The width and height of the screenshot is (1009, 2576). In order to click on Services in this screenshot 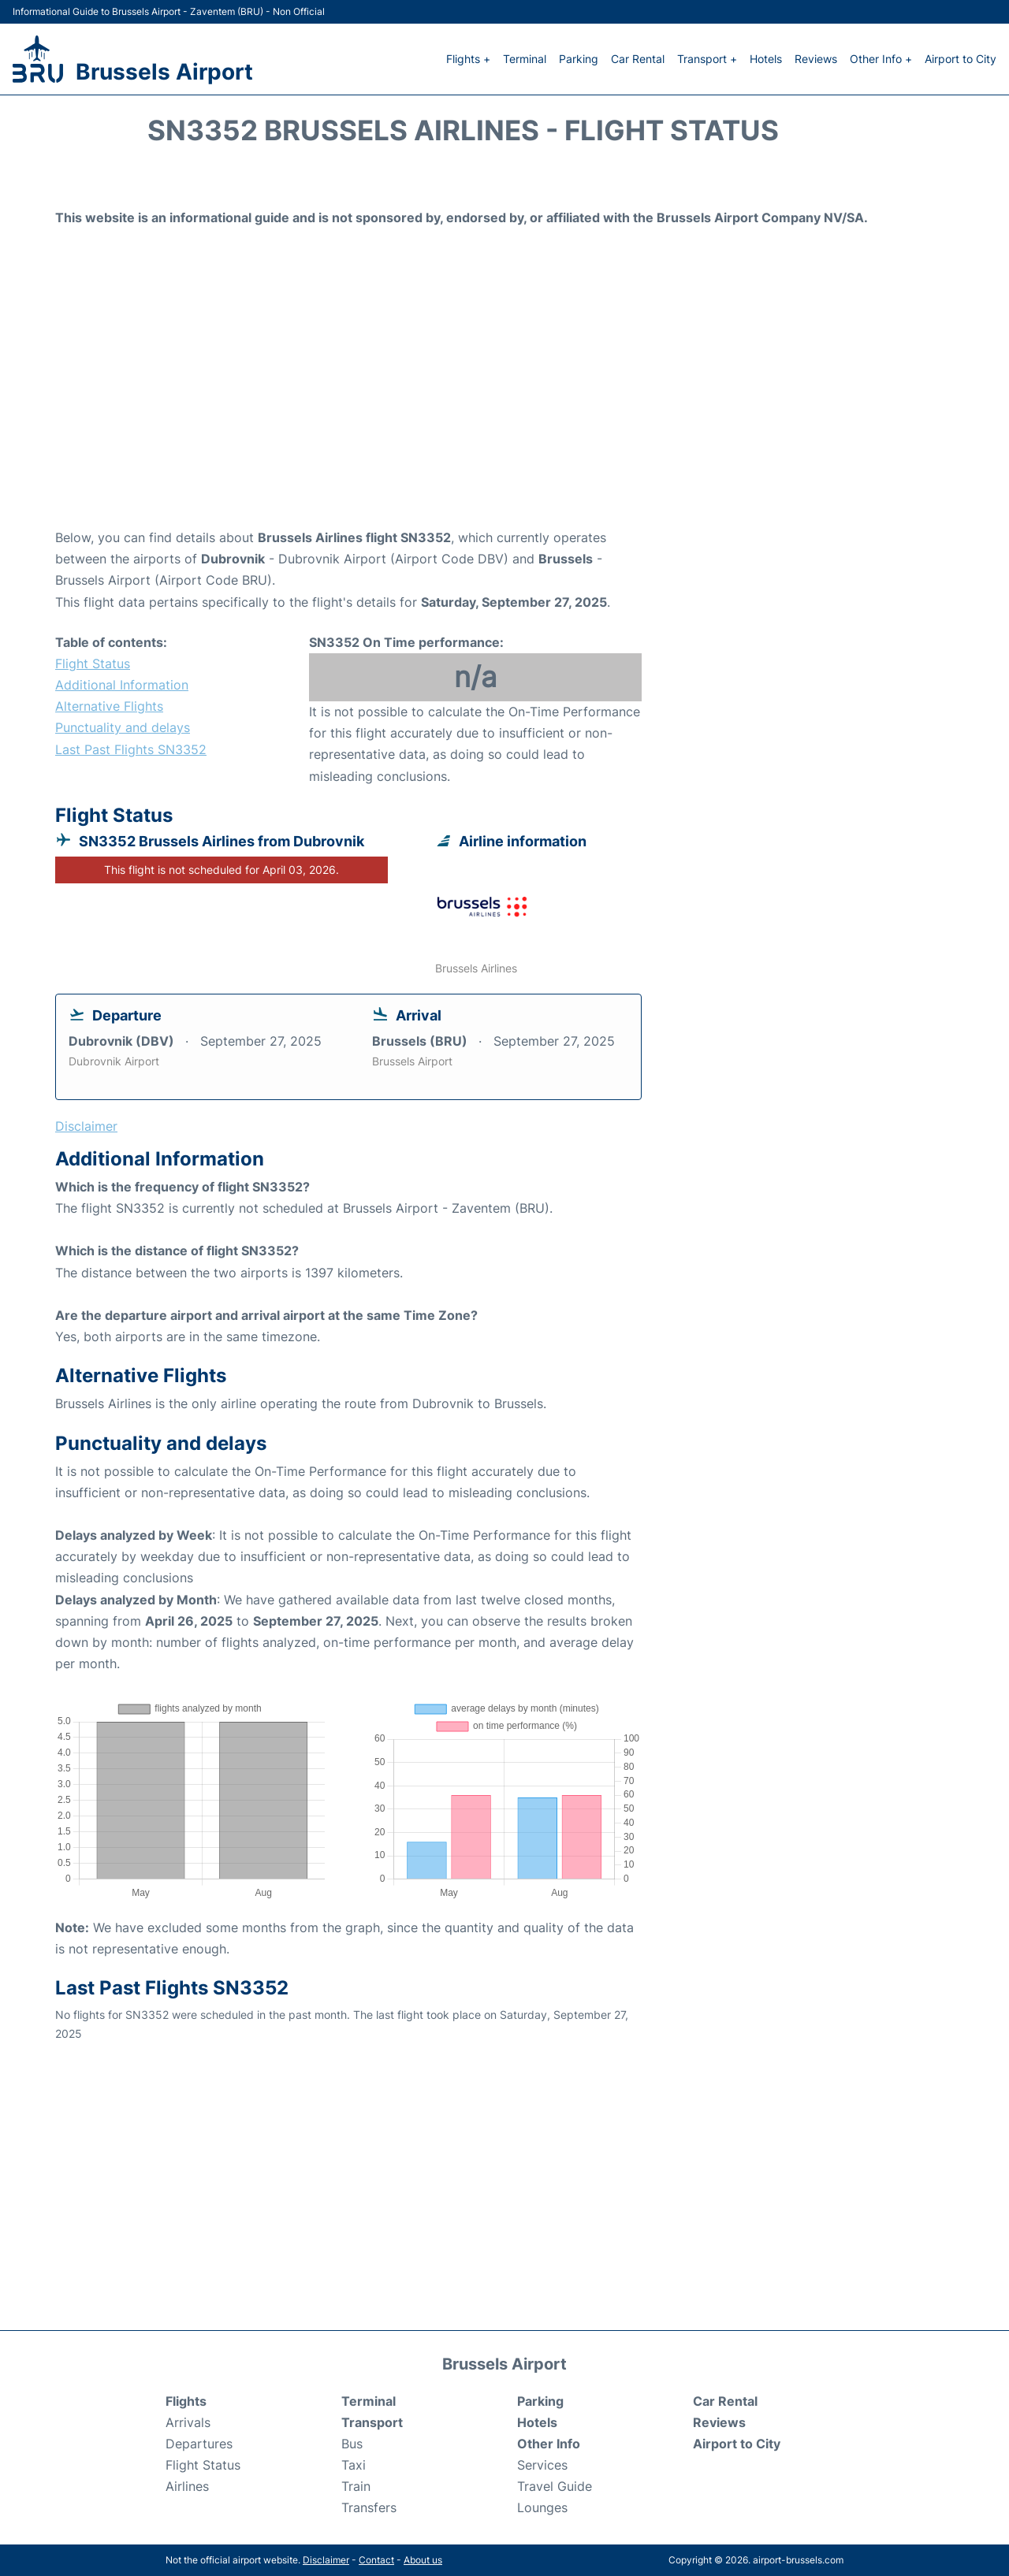, I will do `click(542, 2465)`.